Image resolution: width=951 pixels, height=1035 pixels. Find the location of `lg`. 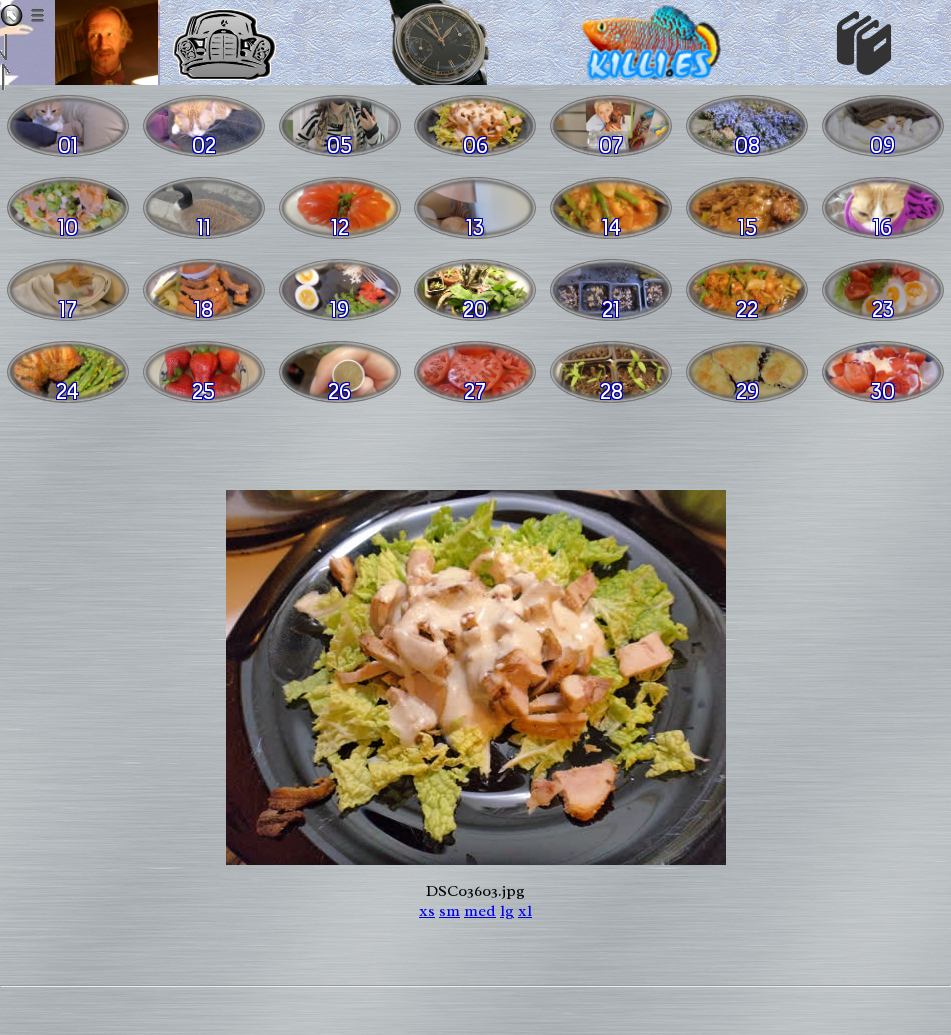

lg is located at coordinates (507, 911).